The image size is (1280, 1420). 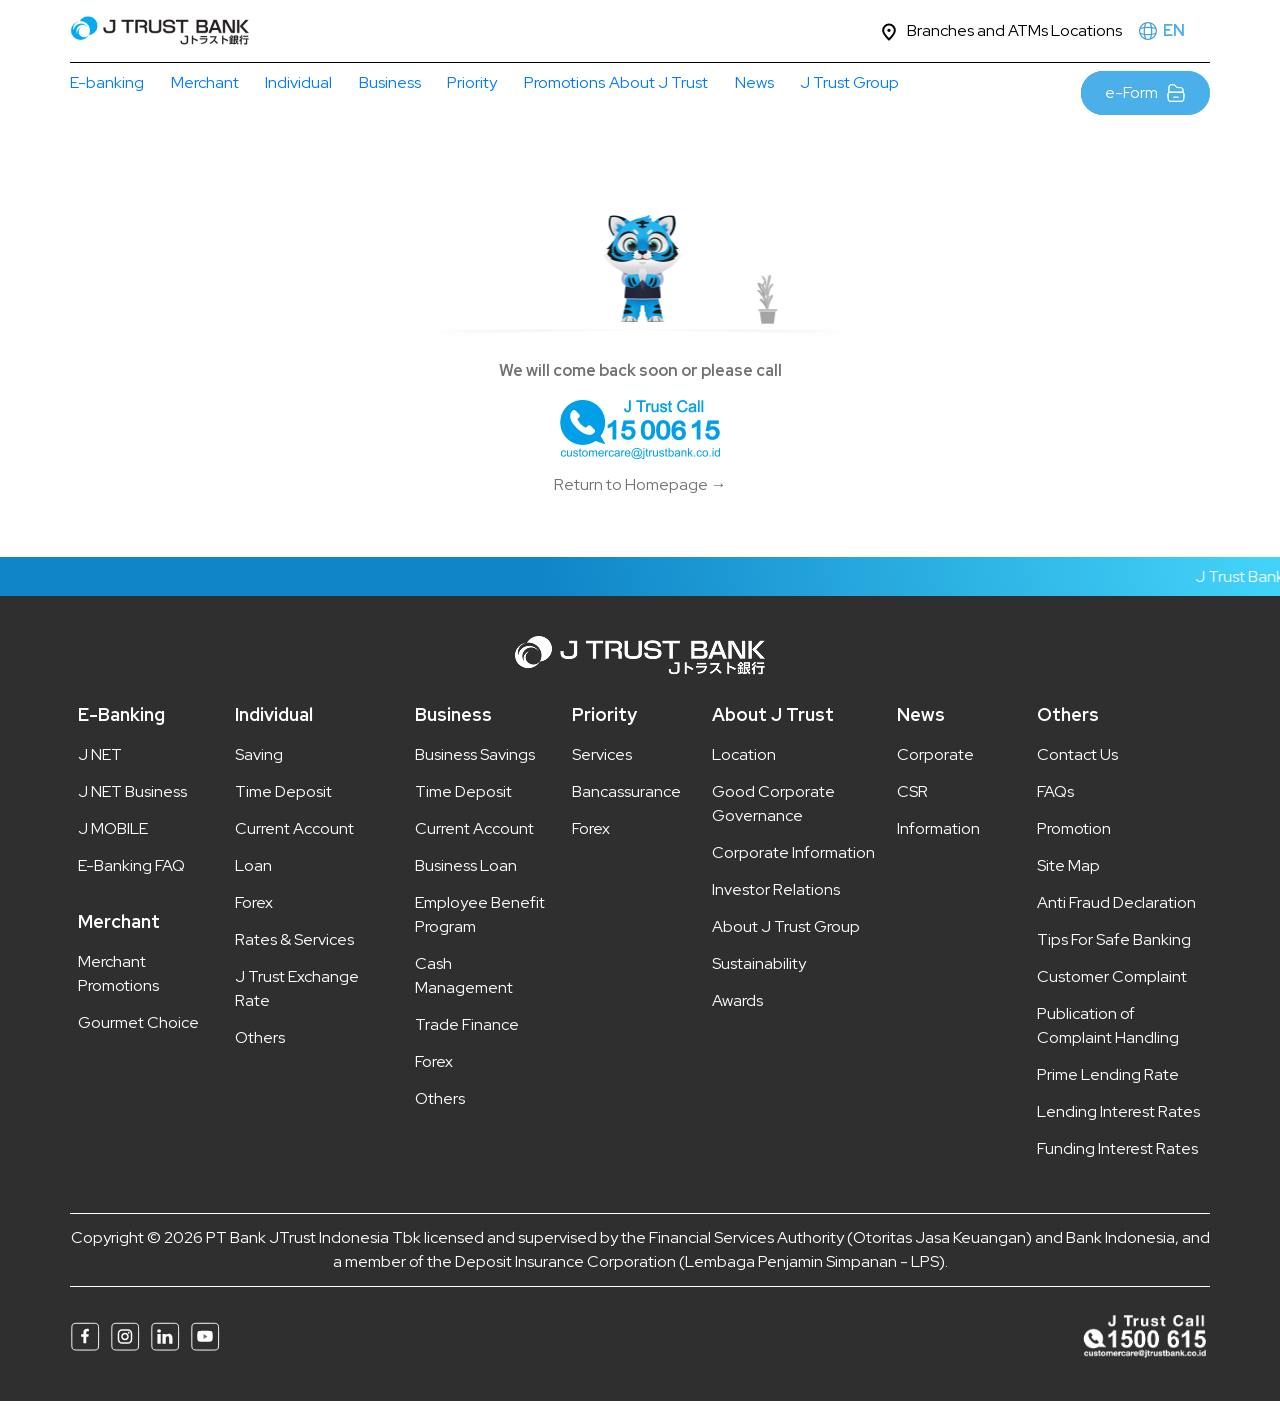 What do you see at coordinates (121, 733) in the screenshot?
I see `E-Banking` at bounding box center [121, 733].